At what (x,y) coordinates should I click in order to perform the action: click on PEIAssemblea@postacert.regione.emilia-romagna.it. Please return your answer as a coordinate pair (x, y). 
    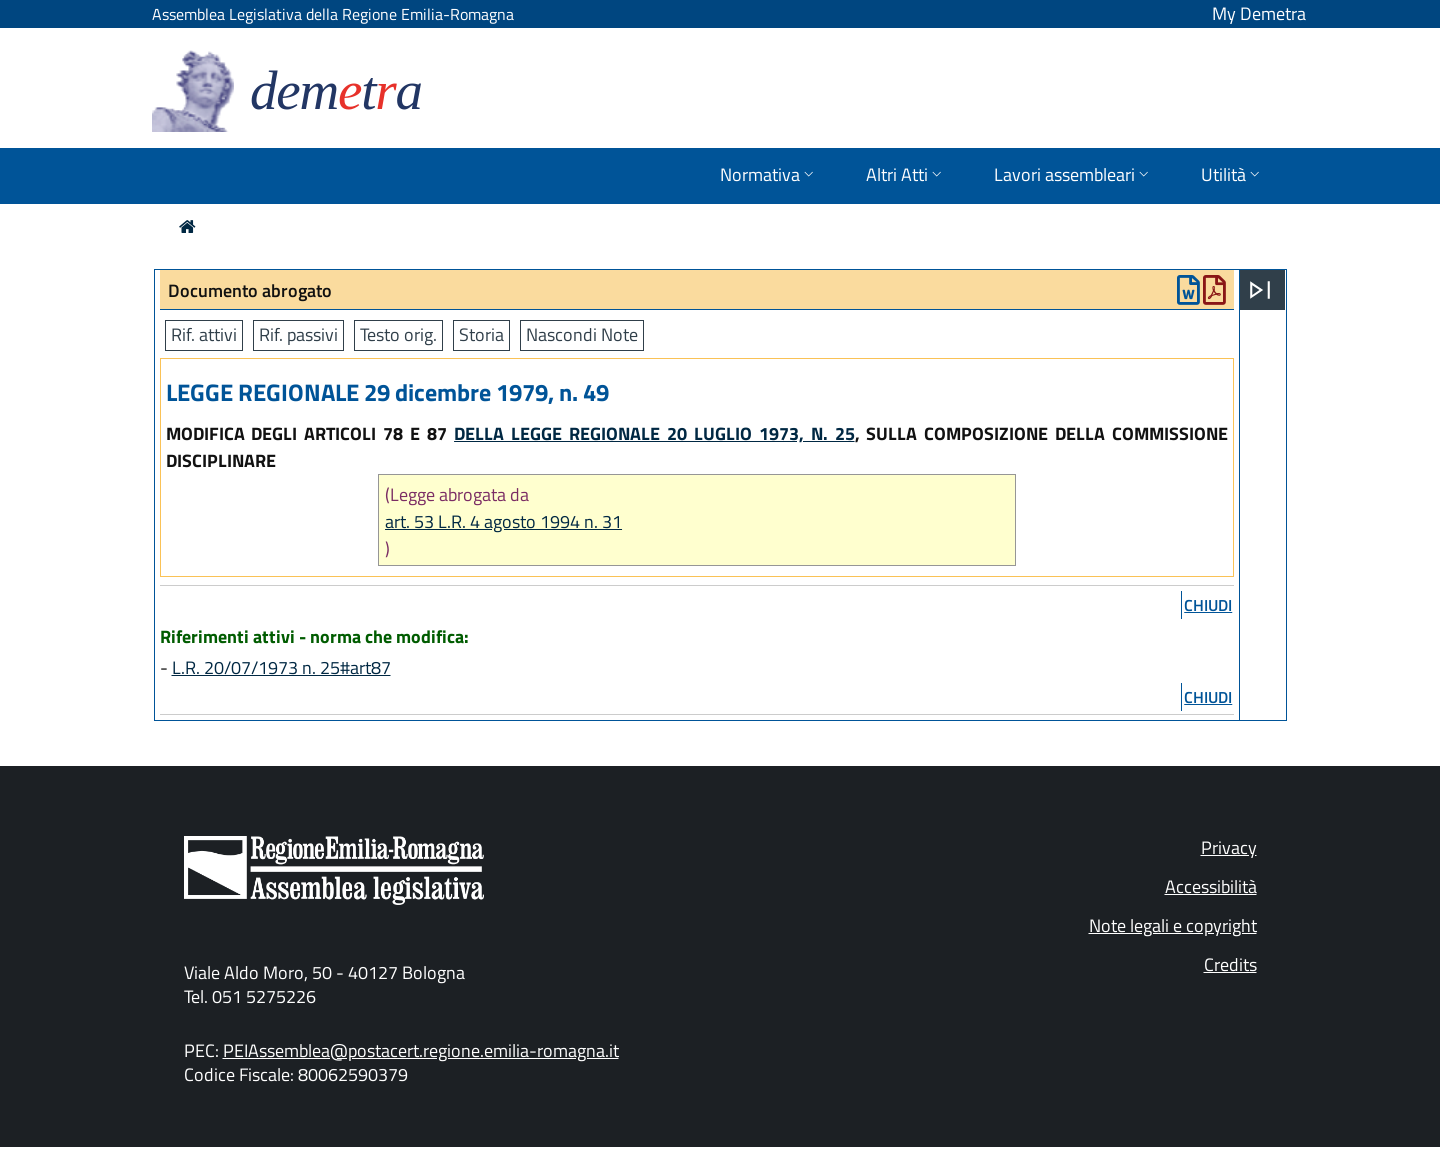
    Looking at the image, I should click on (421, 1050).